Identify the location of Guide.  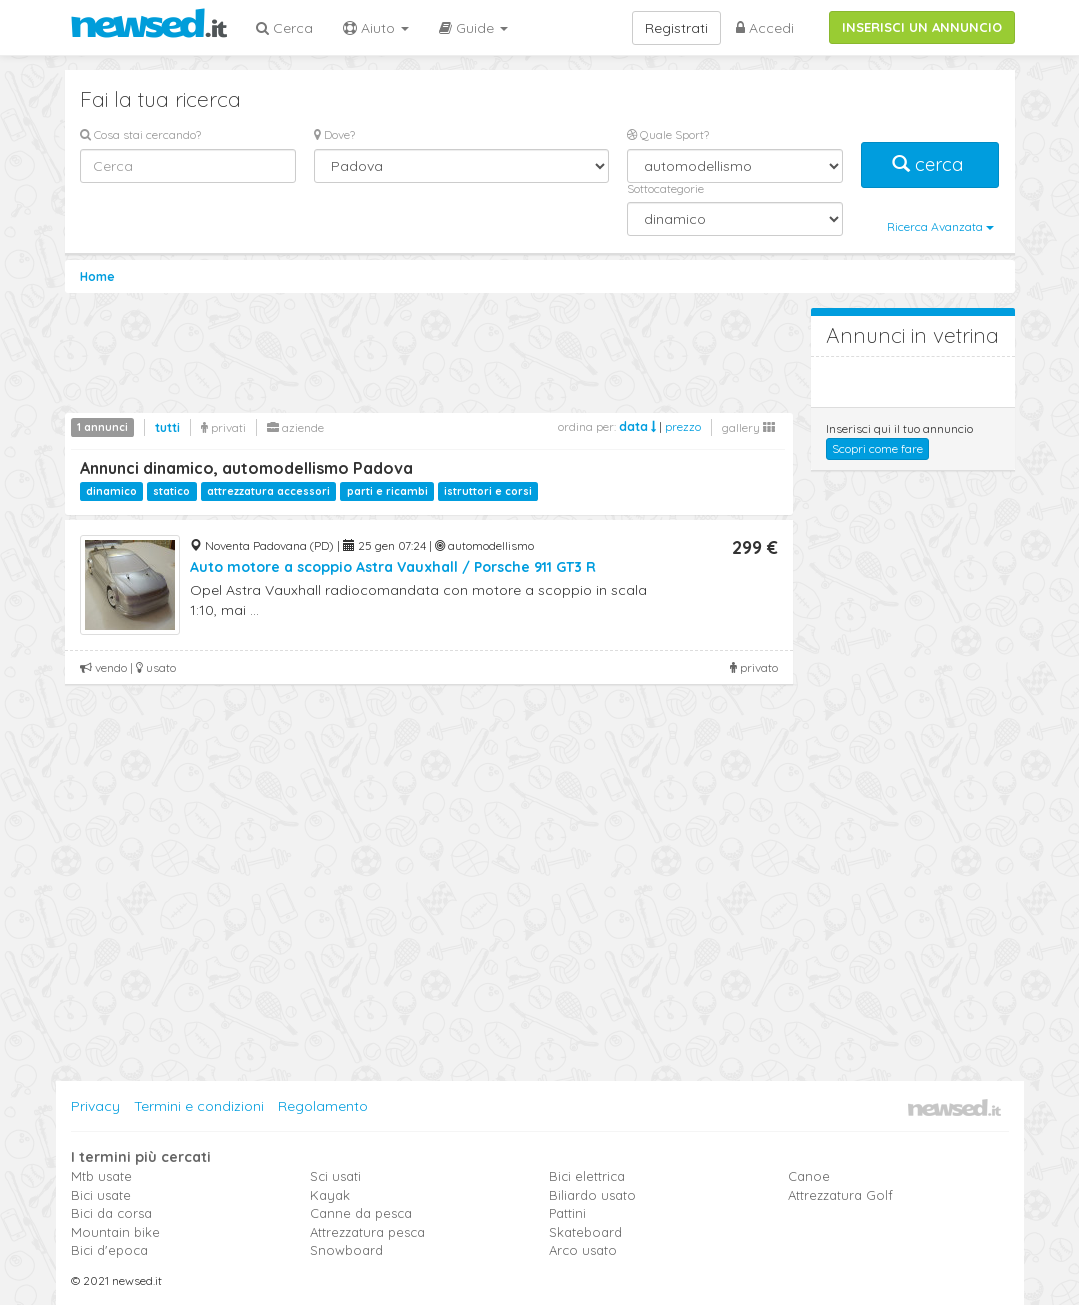
(473, 28).